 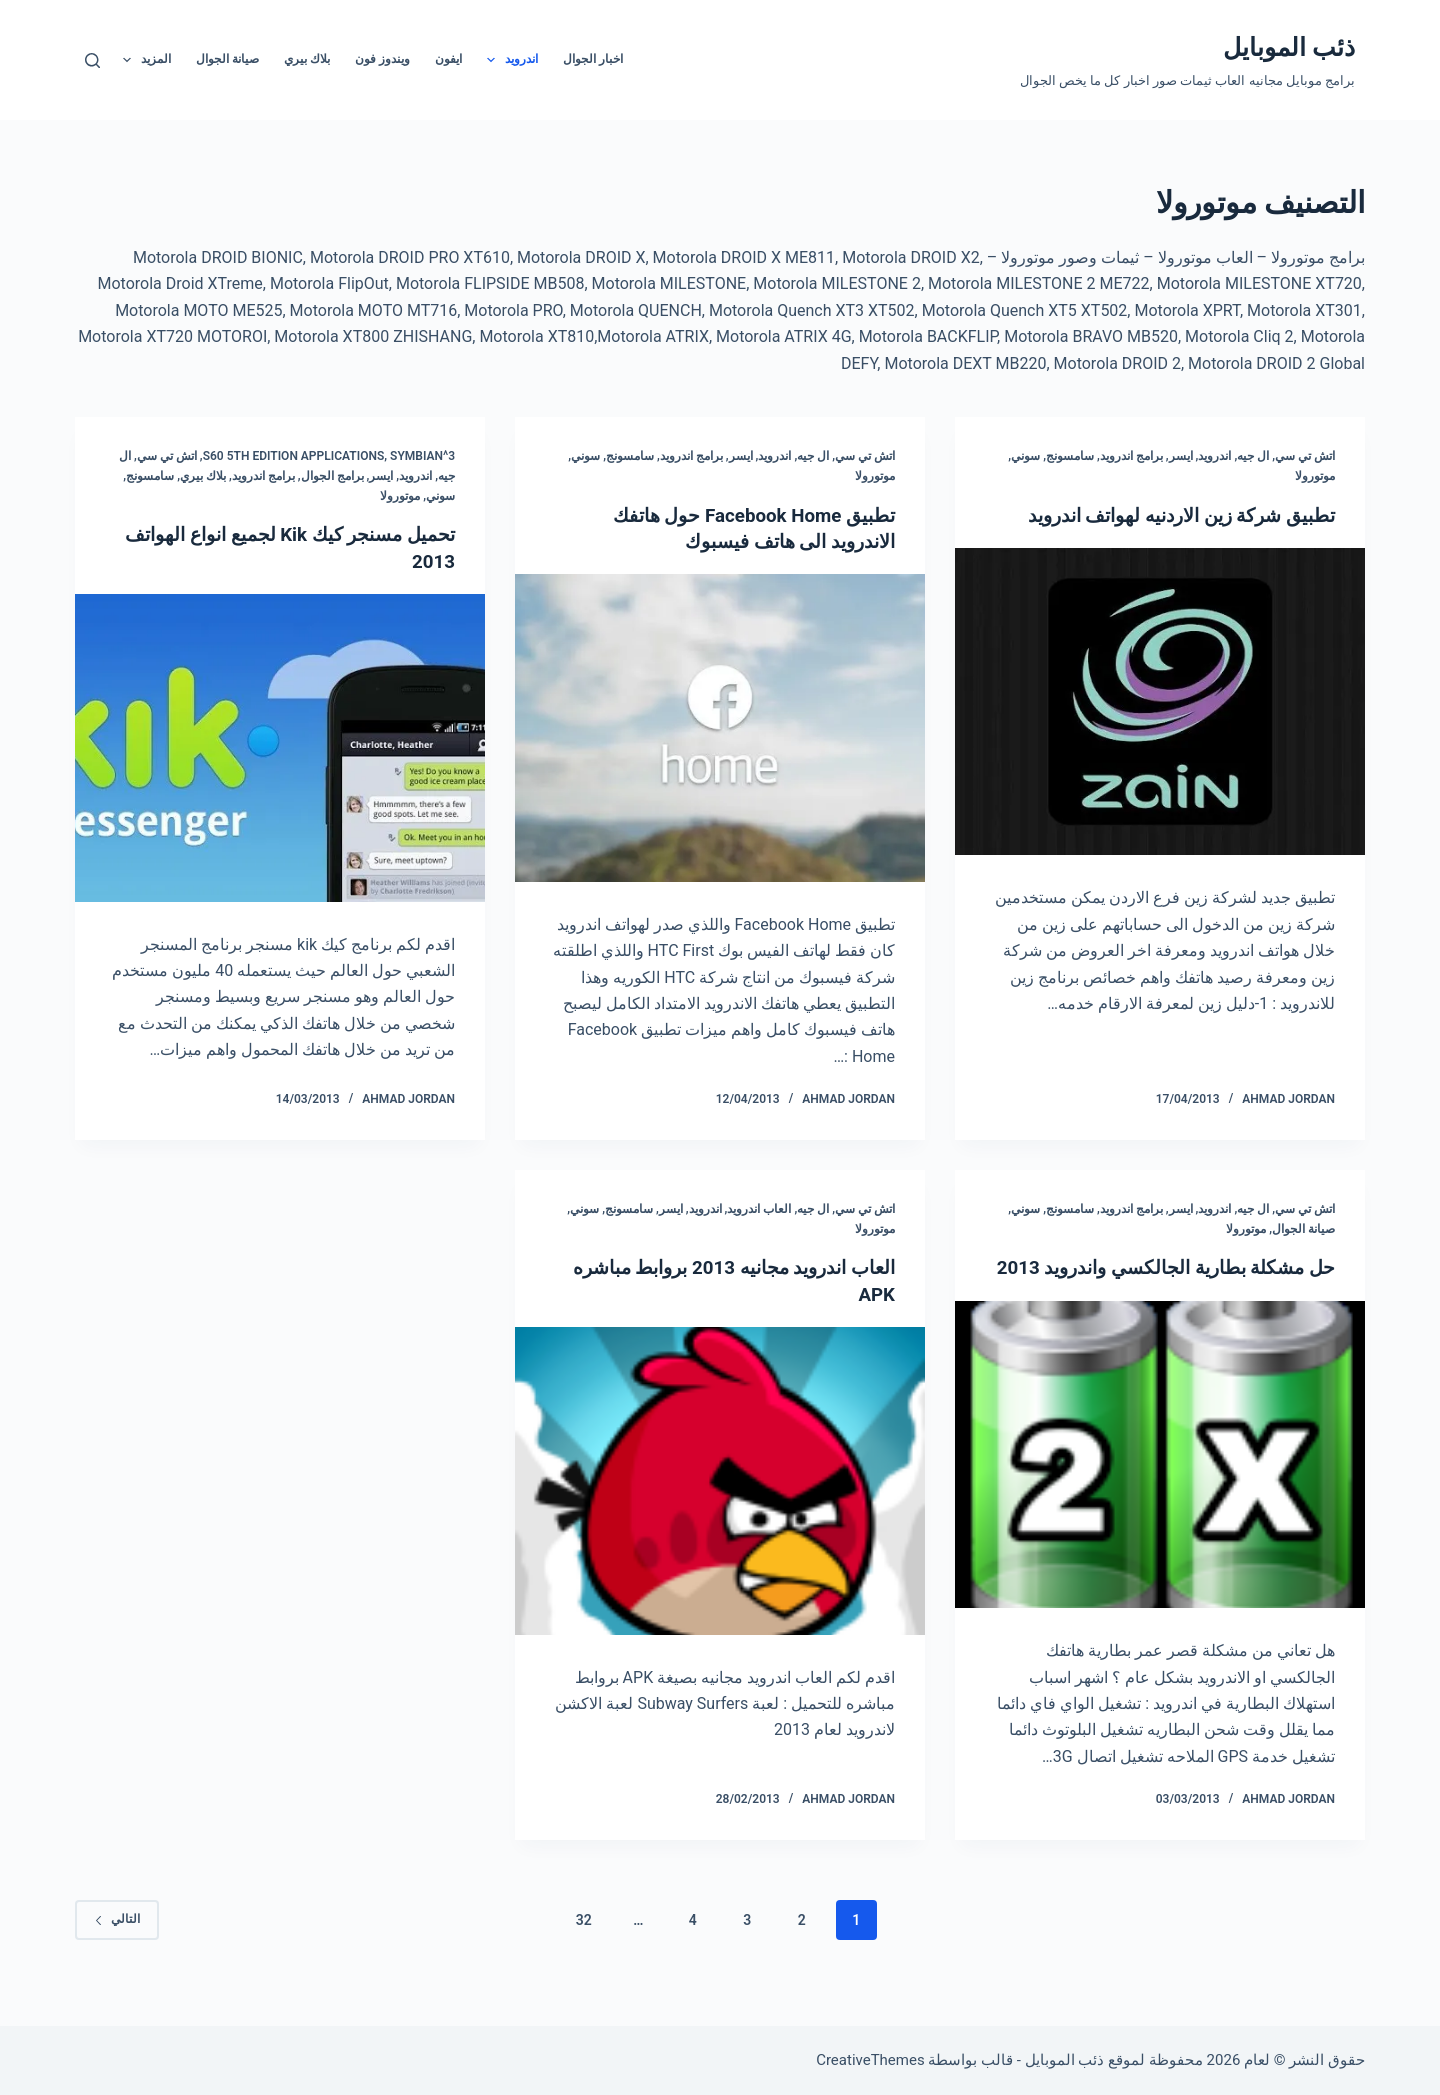 I want to click on [تطبيق شركة زين الاردنيه لهواتف اندرويد], so click(x=1160, y=702).